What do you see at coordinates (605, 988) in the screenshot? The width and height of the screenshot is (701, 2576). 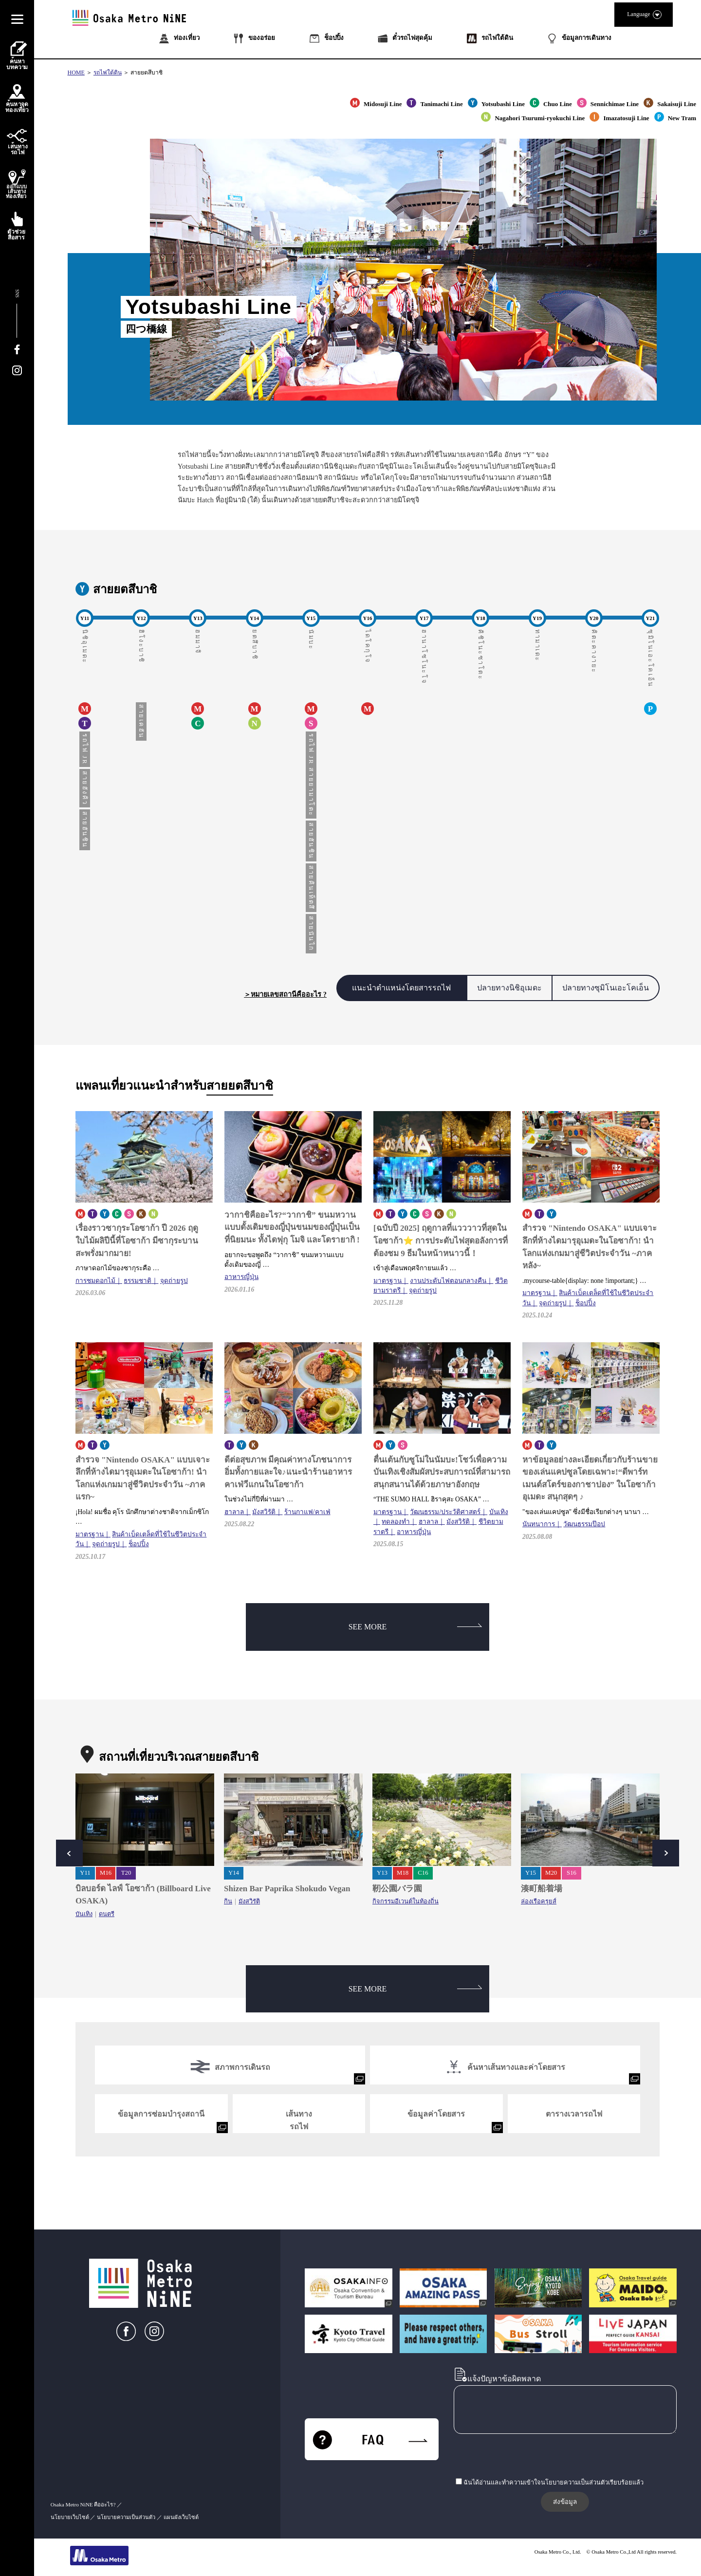 I see `ปลายทางซุมิโนเอะโคเอ็น` at bounding box center [605, 988].